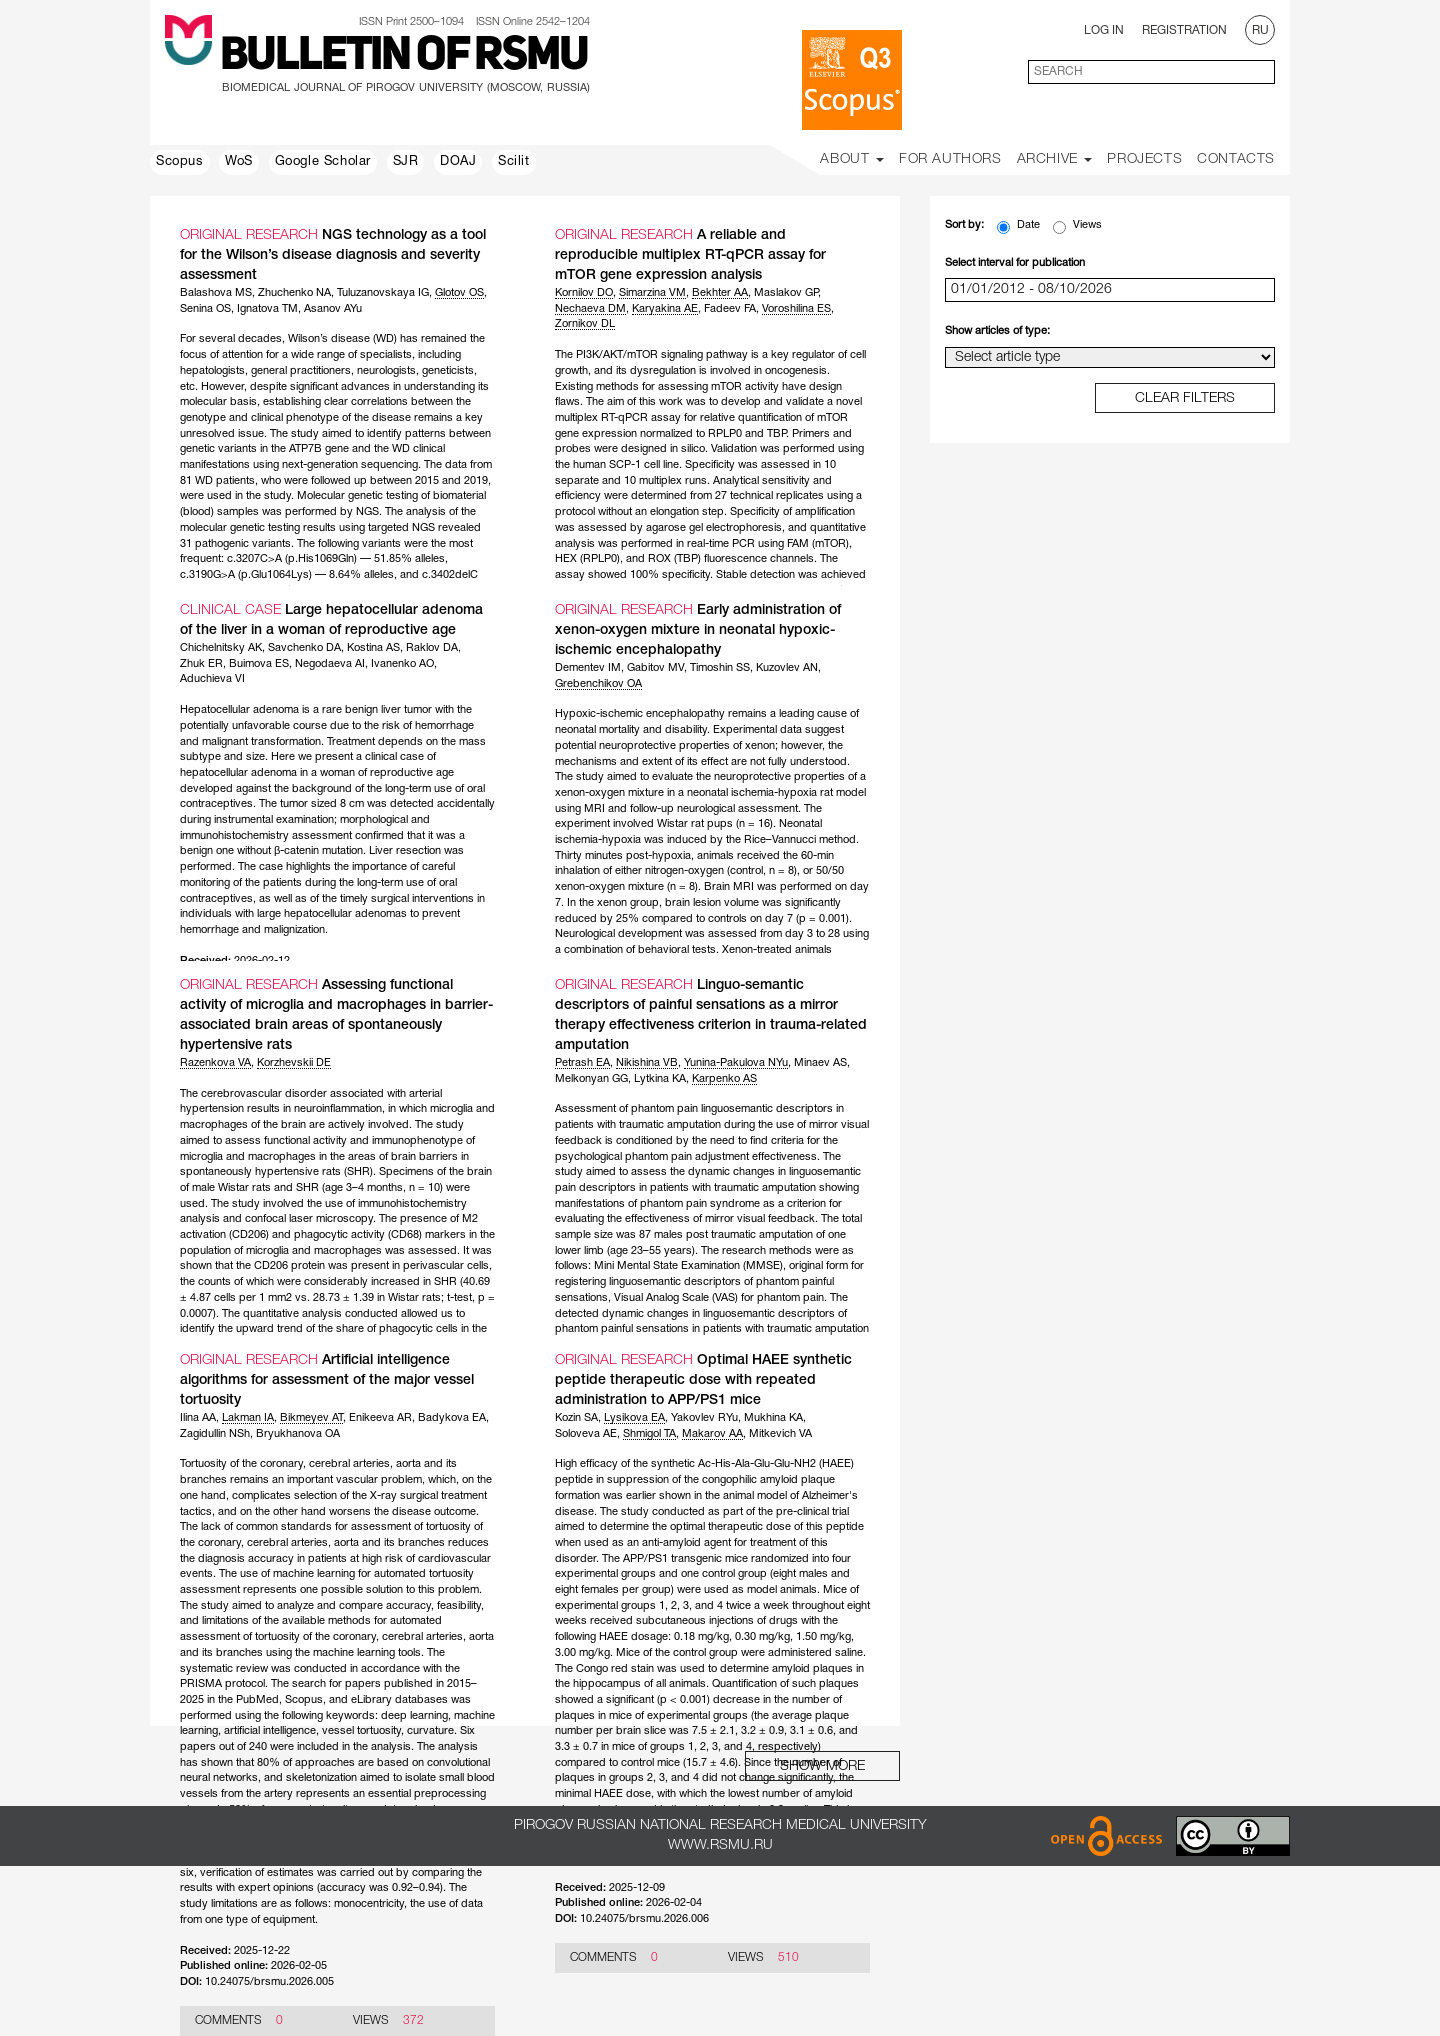 This screenshot has width=1440, height=2036. I want to click on Ignatova TM, so click(267, 309).